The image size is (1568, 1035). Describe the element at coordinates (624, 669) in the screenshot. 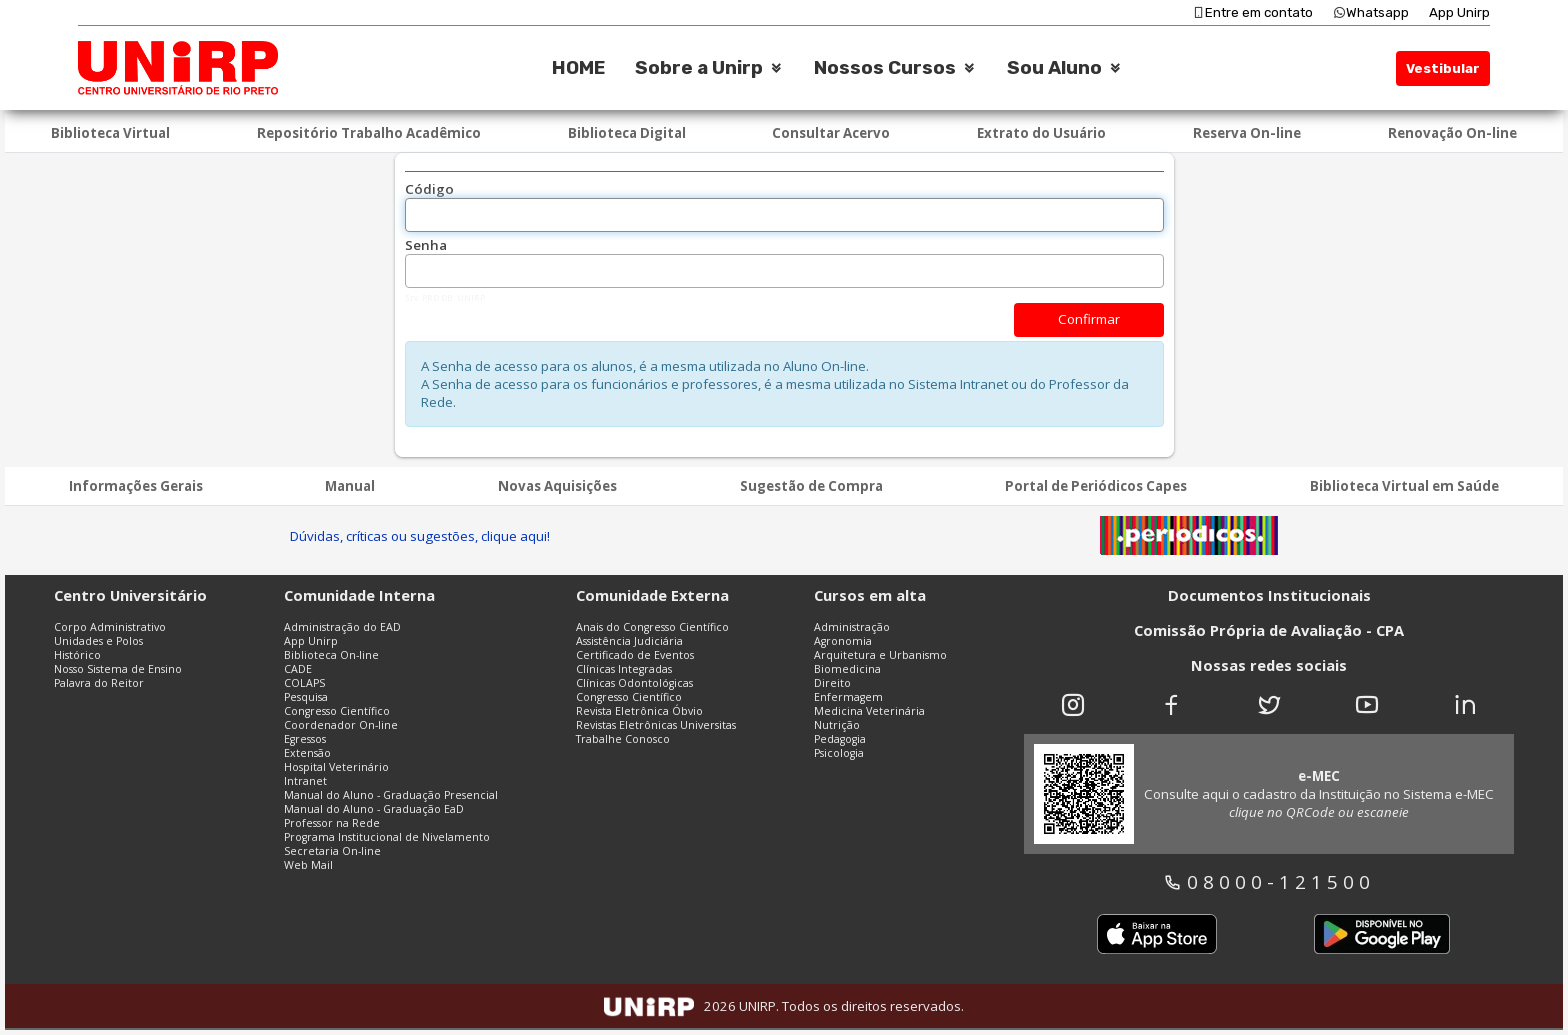

I see `Clínicas Integradas` at that location.